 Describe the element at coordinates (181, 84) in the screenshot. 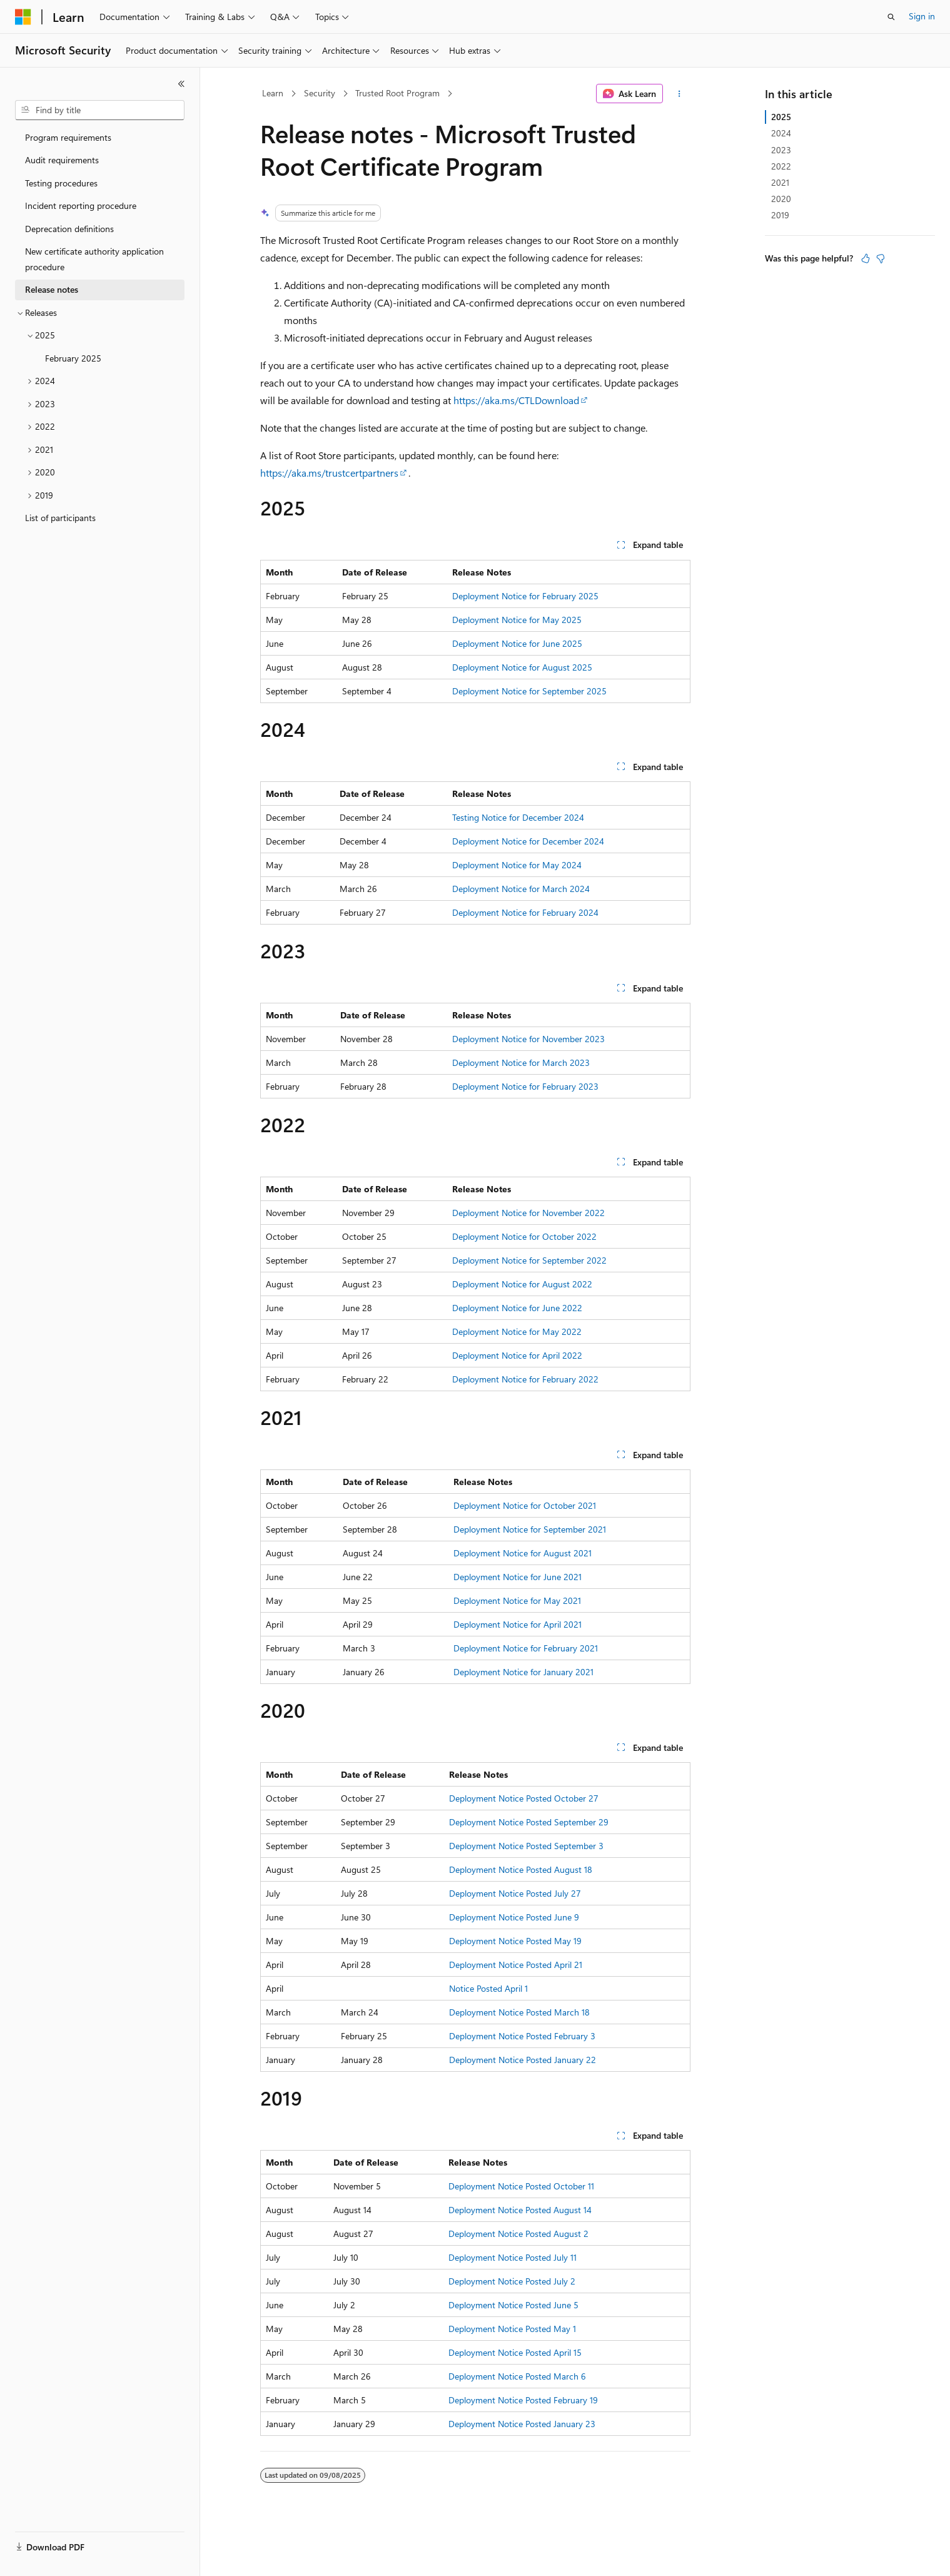

I see `[Collapse]` at that location.